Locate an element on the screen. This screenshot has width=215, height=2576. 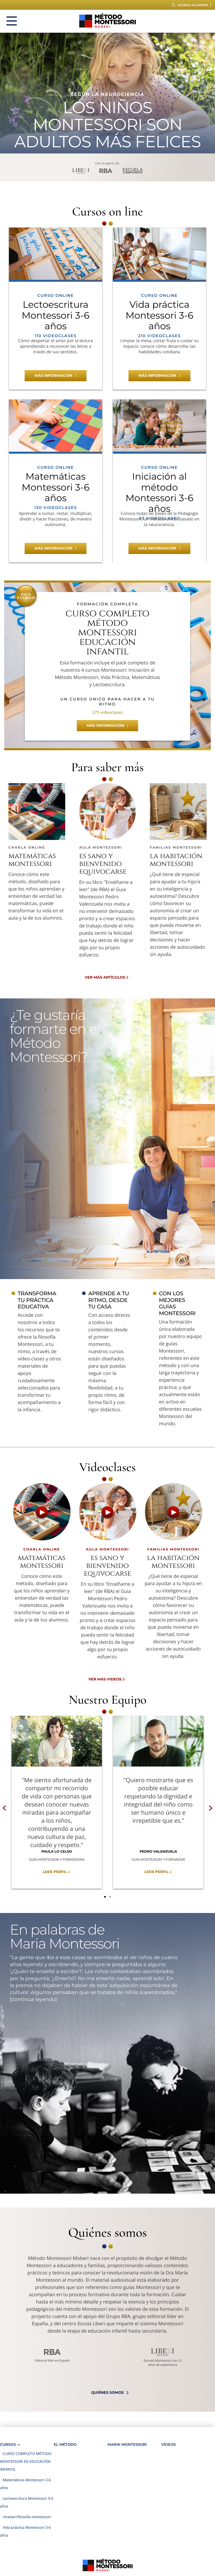
/master/filosofia-montessori is located at coordinates (27, 2516).